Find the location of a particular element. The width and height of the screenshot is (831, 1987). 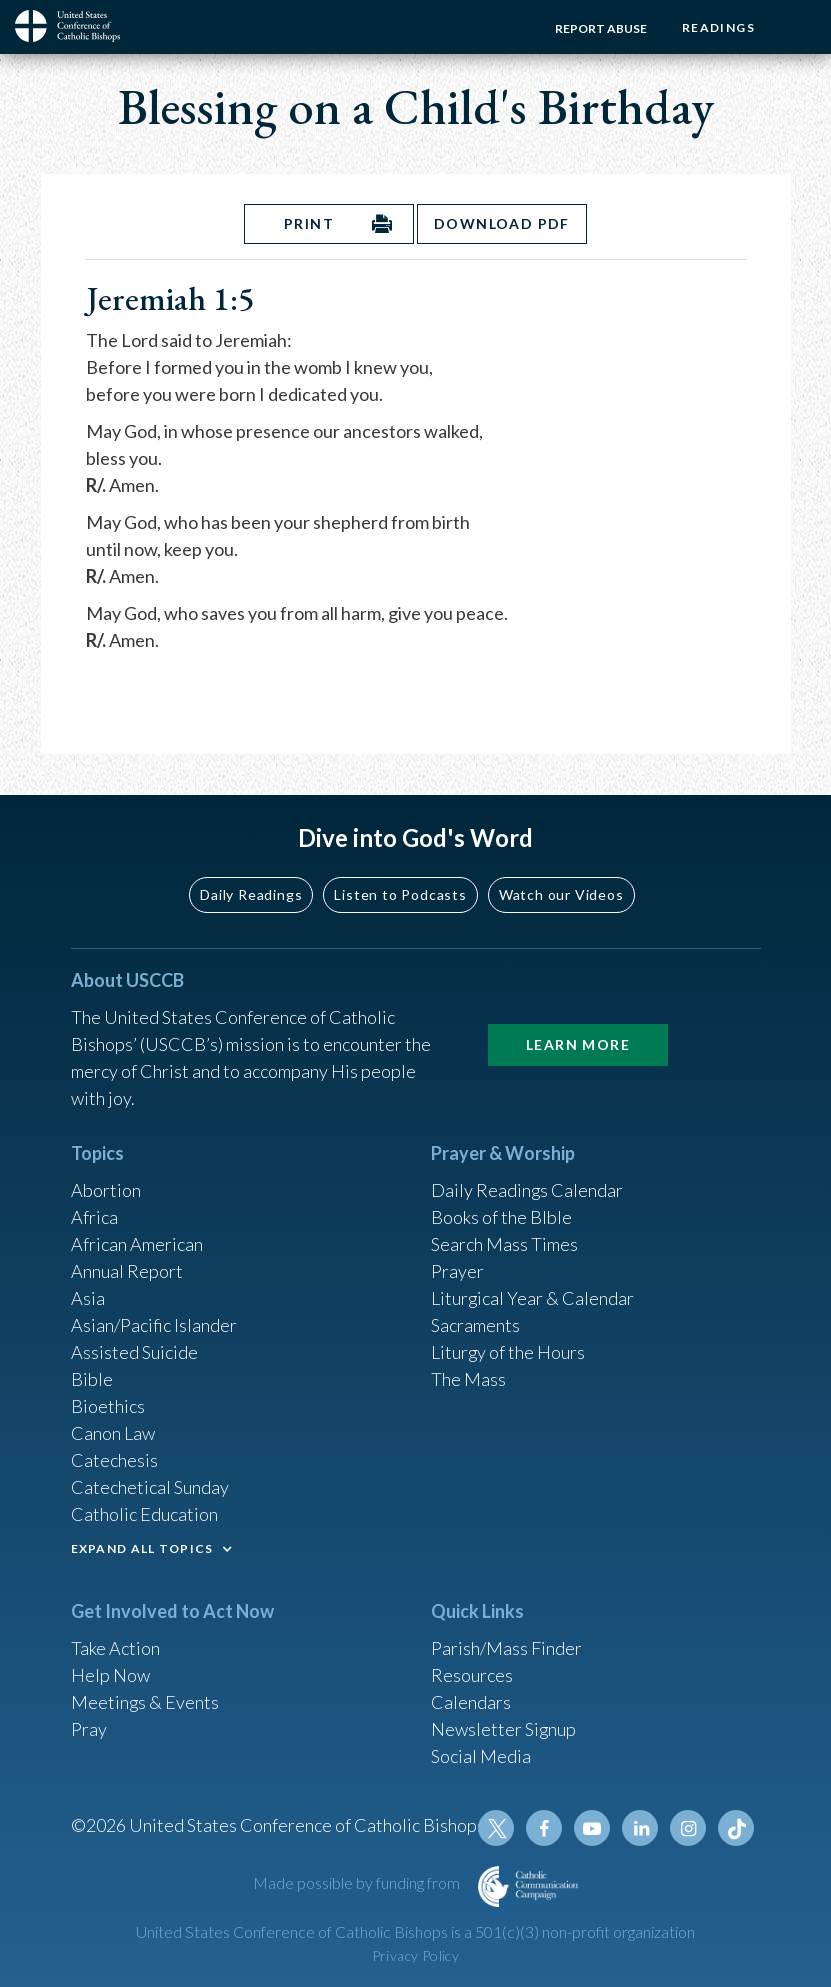

Take Action is located at coordinates (115, 1648).